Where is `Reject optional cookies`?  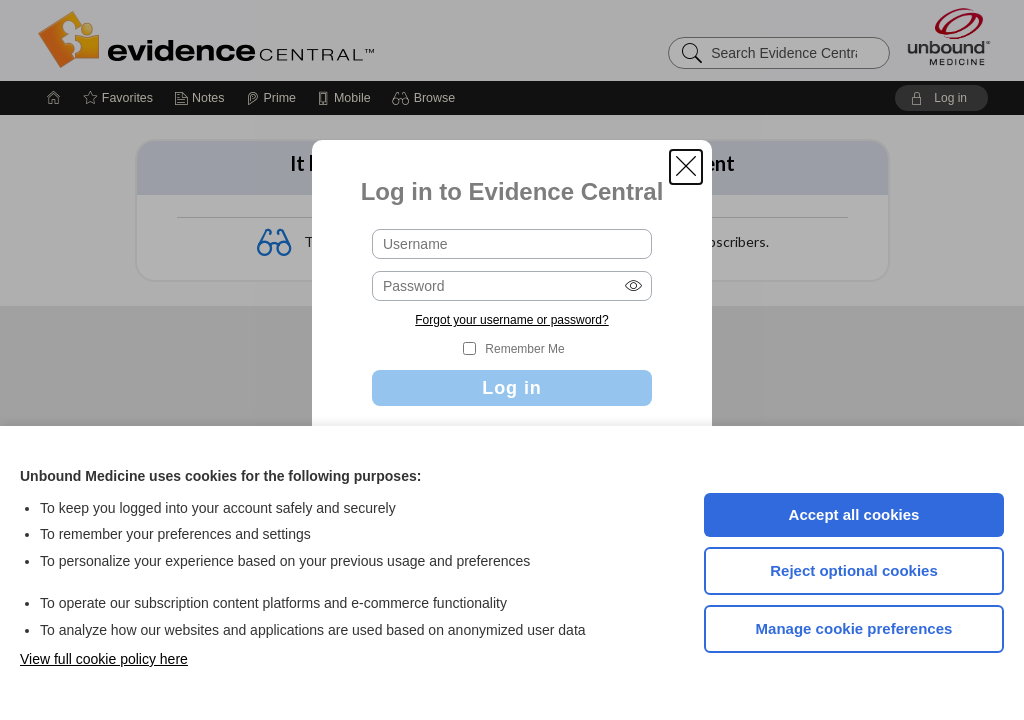 Reject optional cookies is located at coordinates (854, 570).